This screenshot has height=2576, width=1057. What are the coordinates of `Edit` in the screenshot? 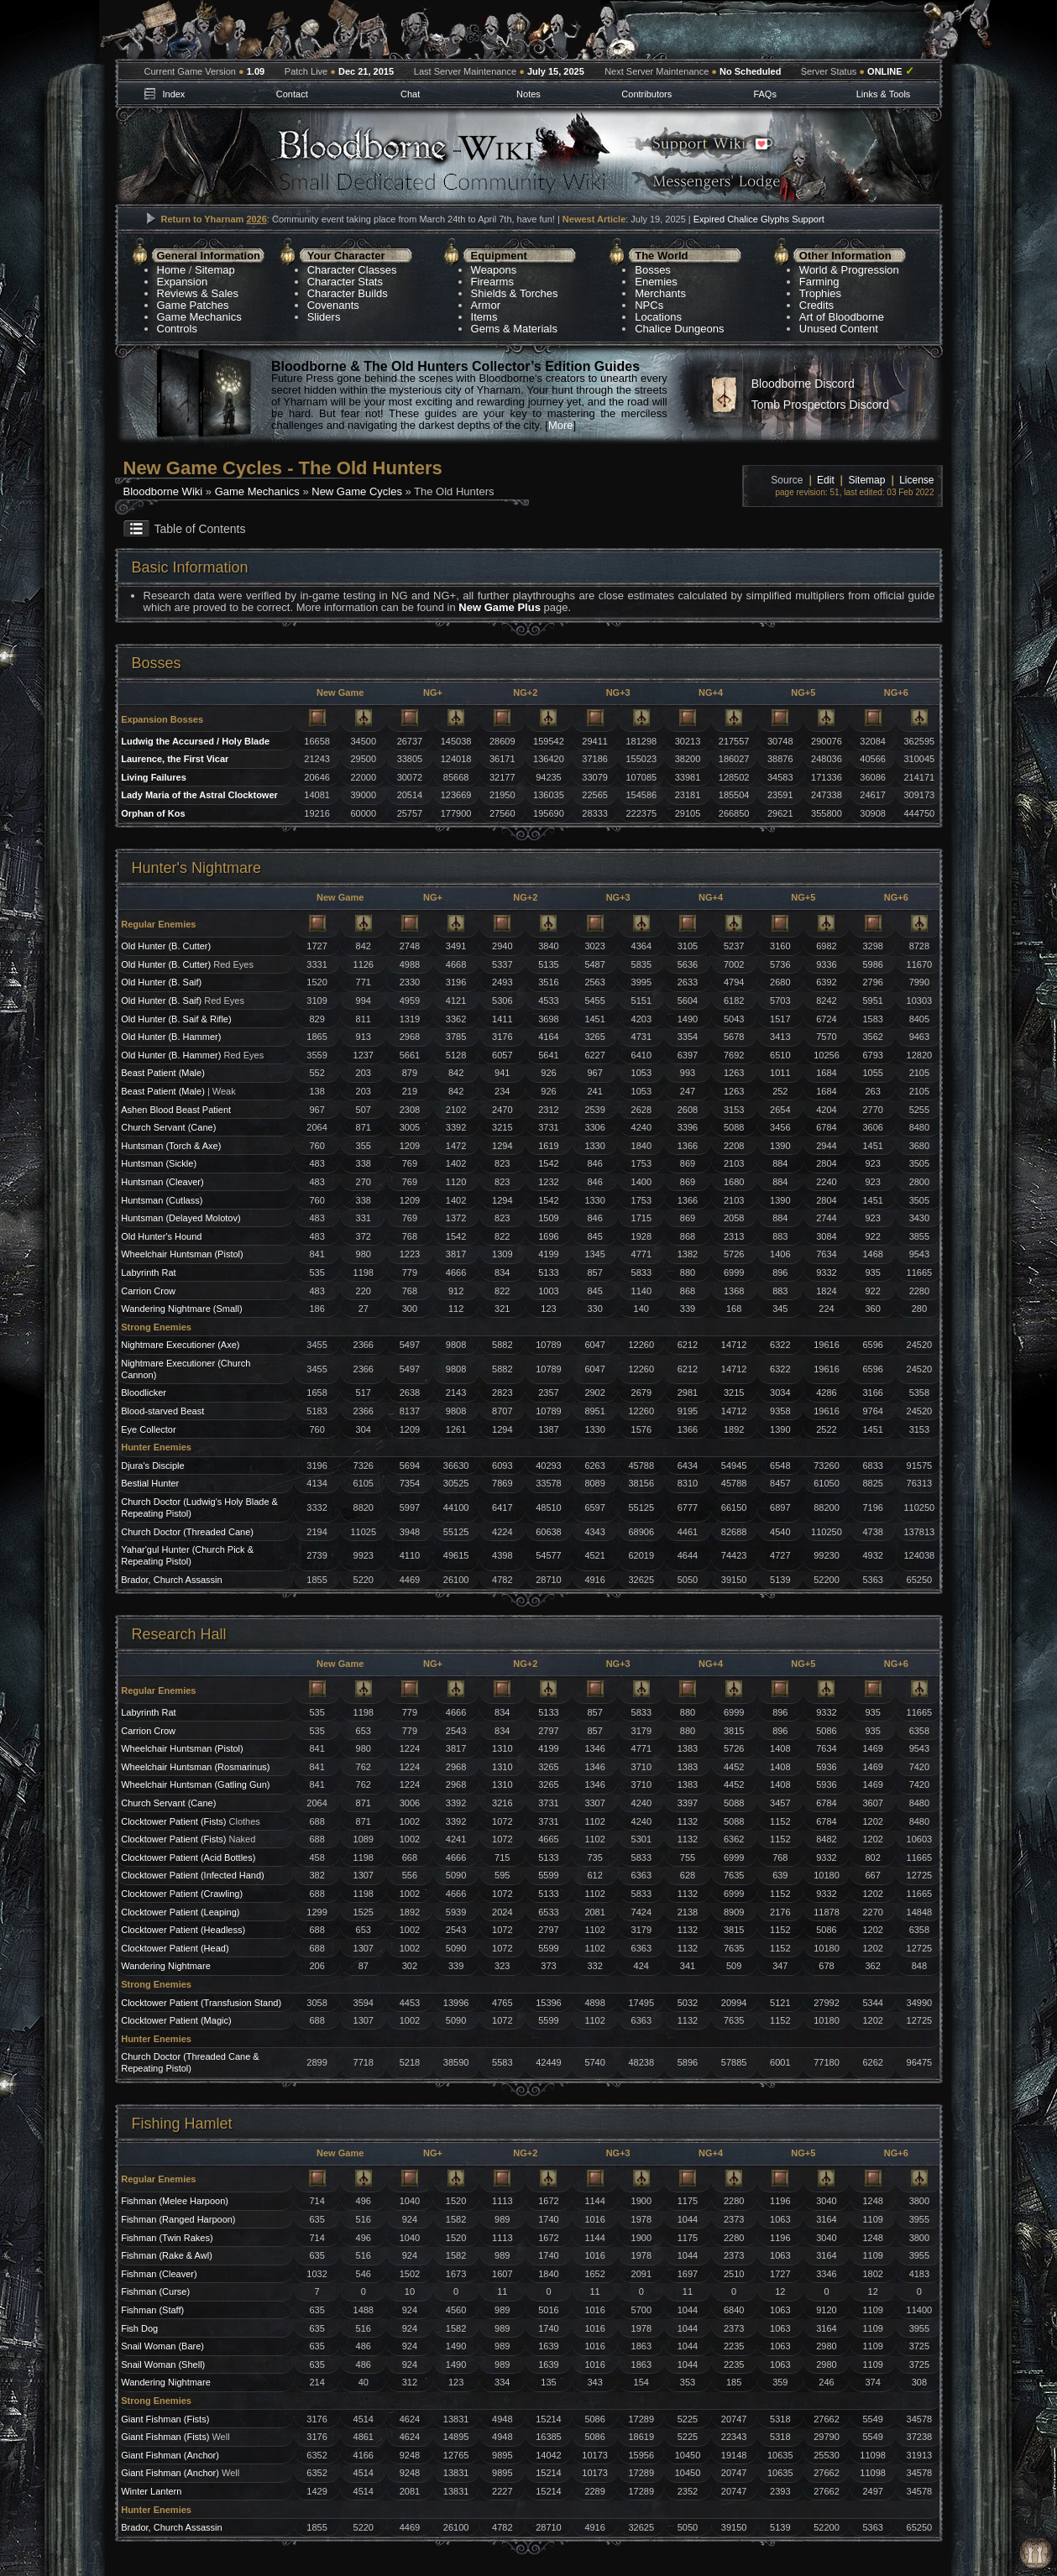 It's located at (826, 480).